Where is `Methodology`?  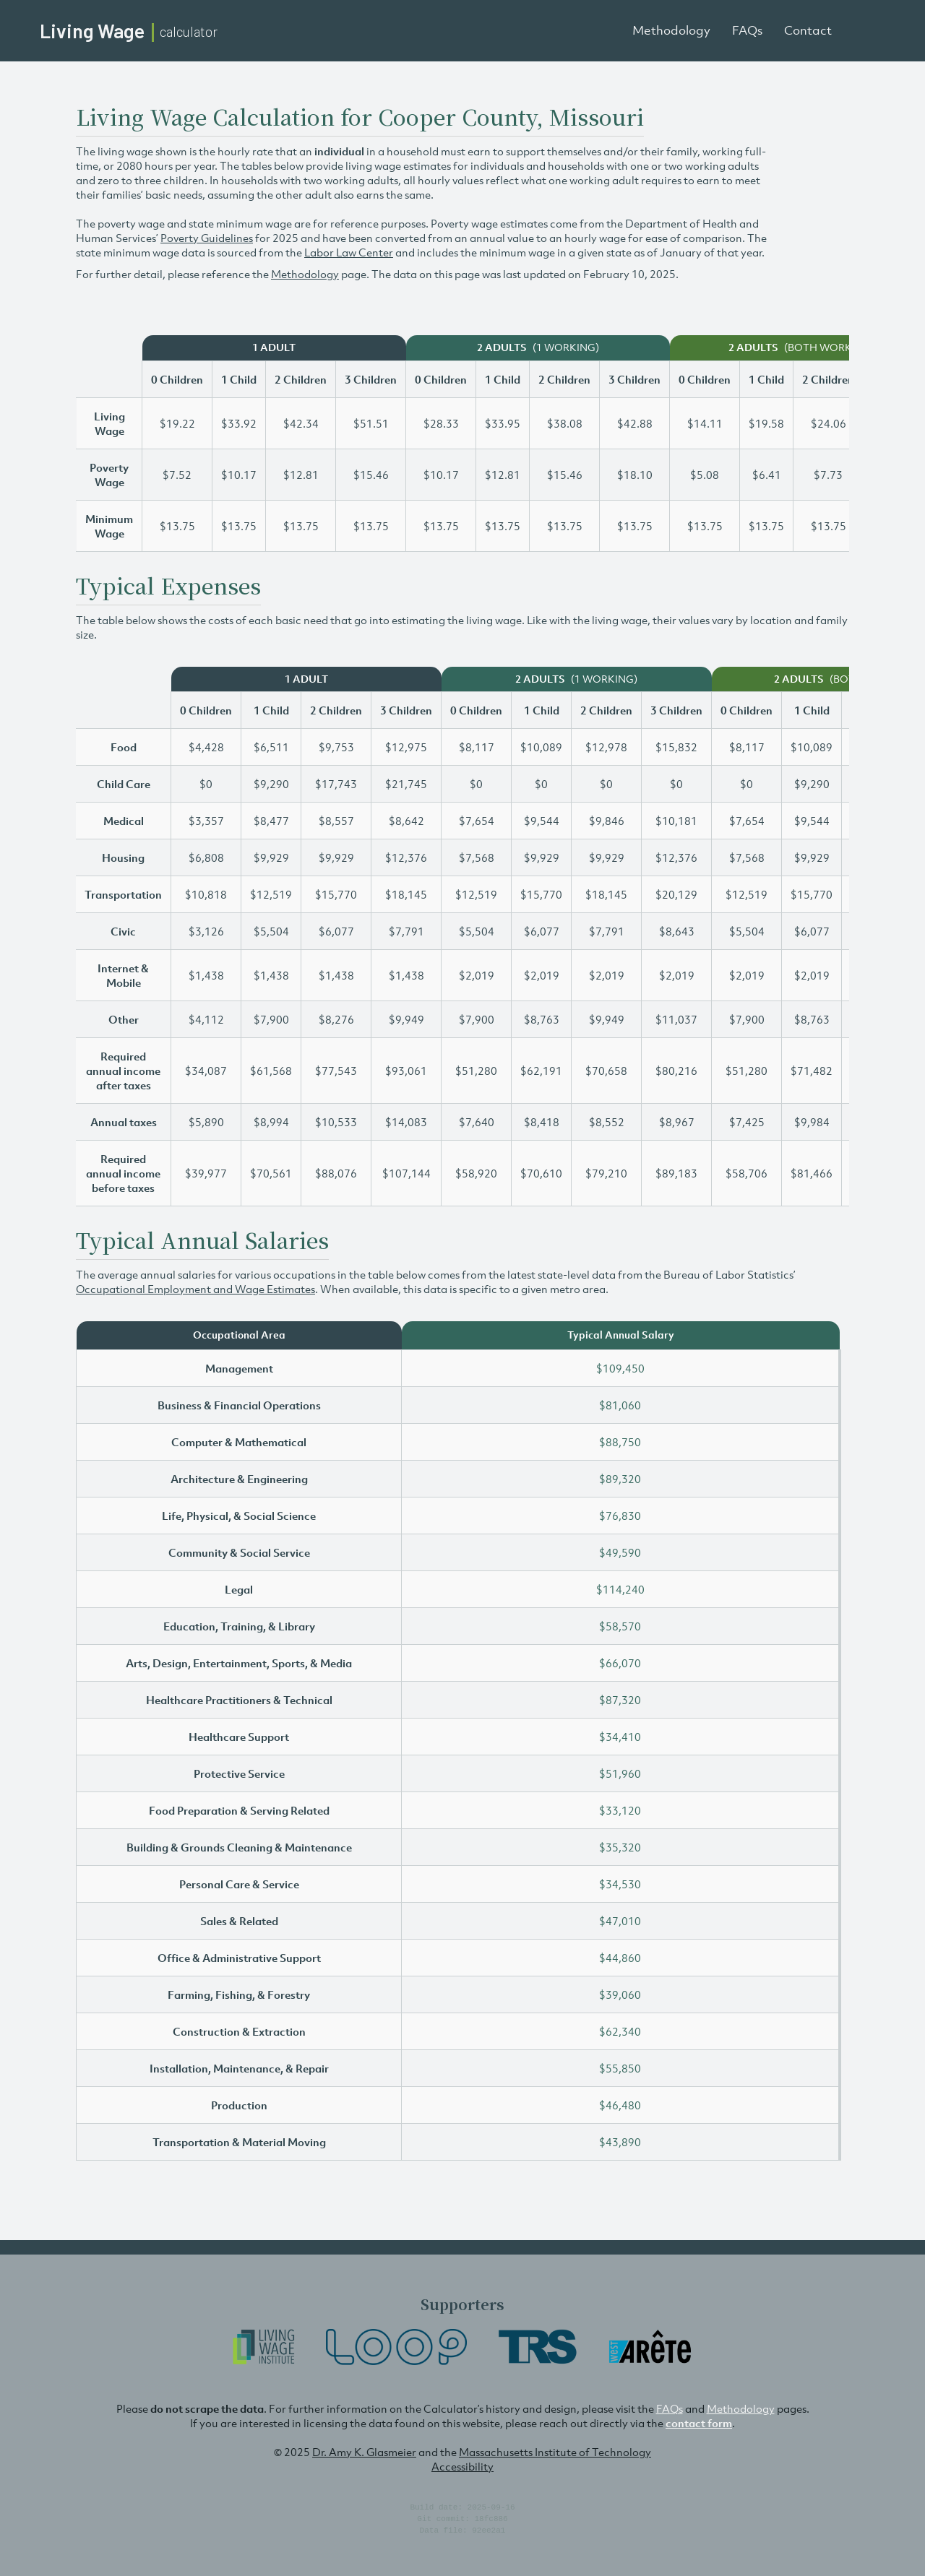 Methodology is located at coordinates (671, 30).